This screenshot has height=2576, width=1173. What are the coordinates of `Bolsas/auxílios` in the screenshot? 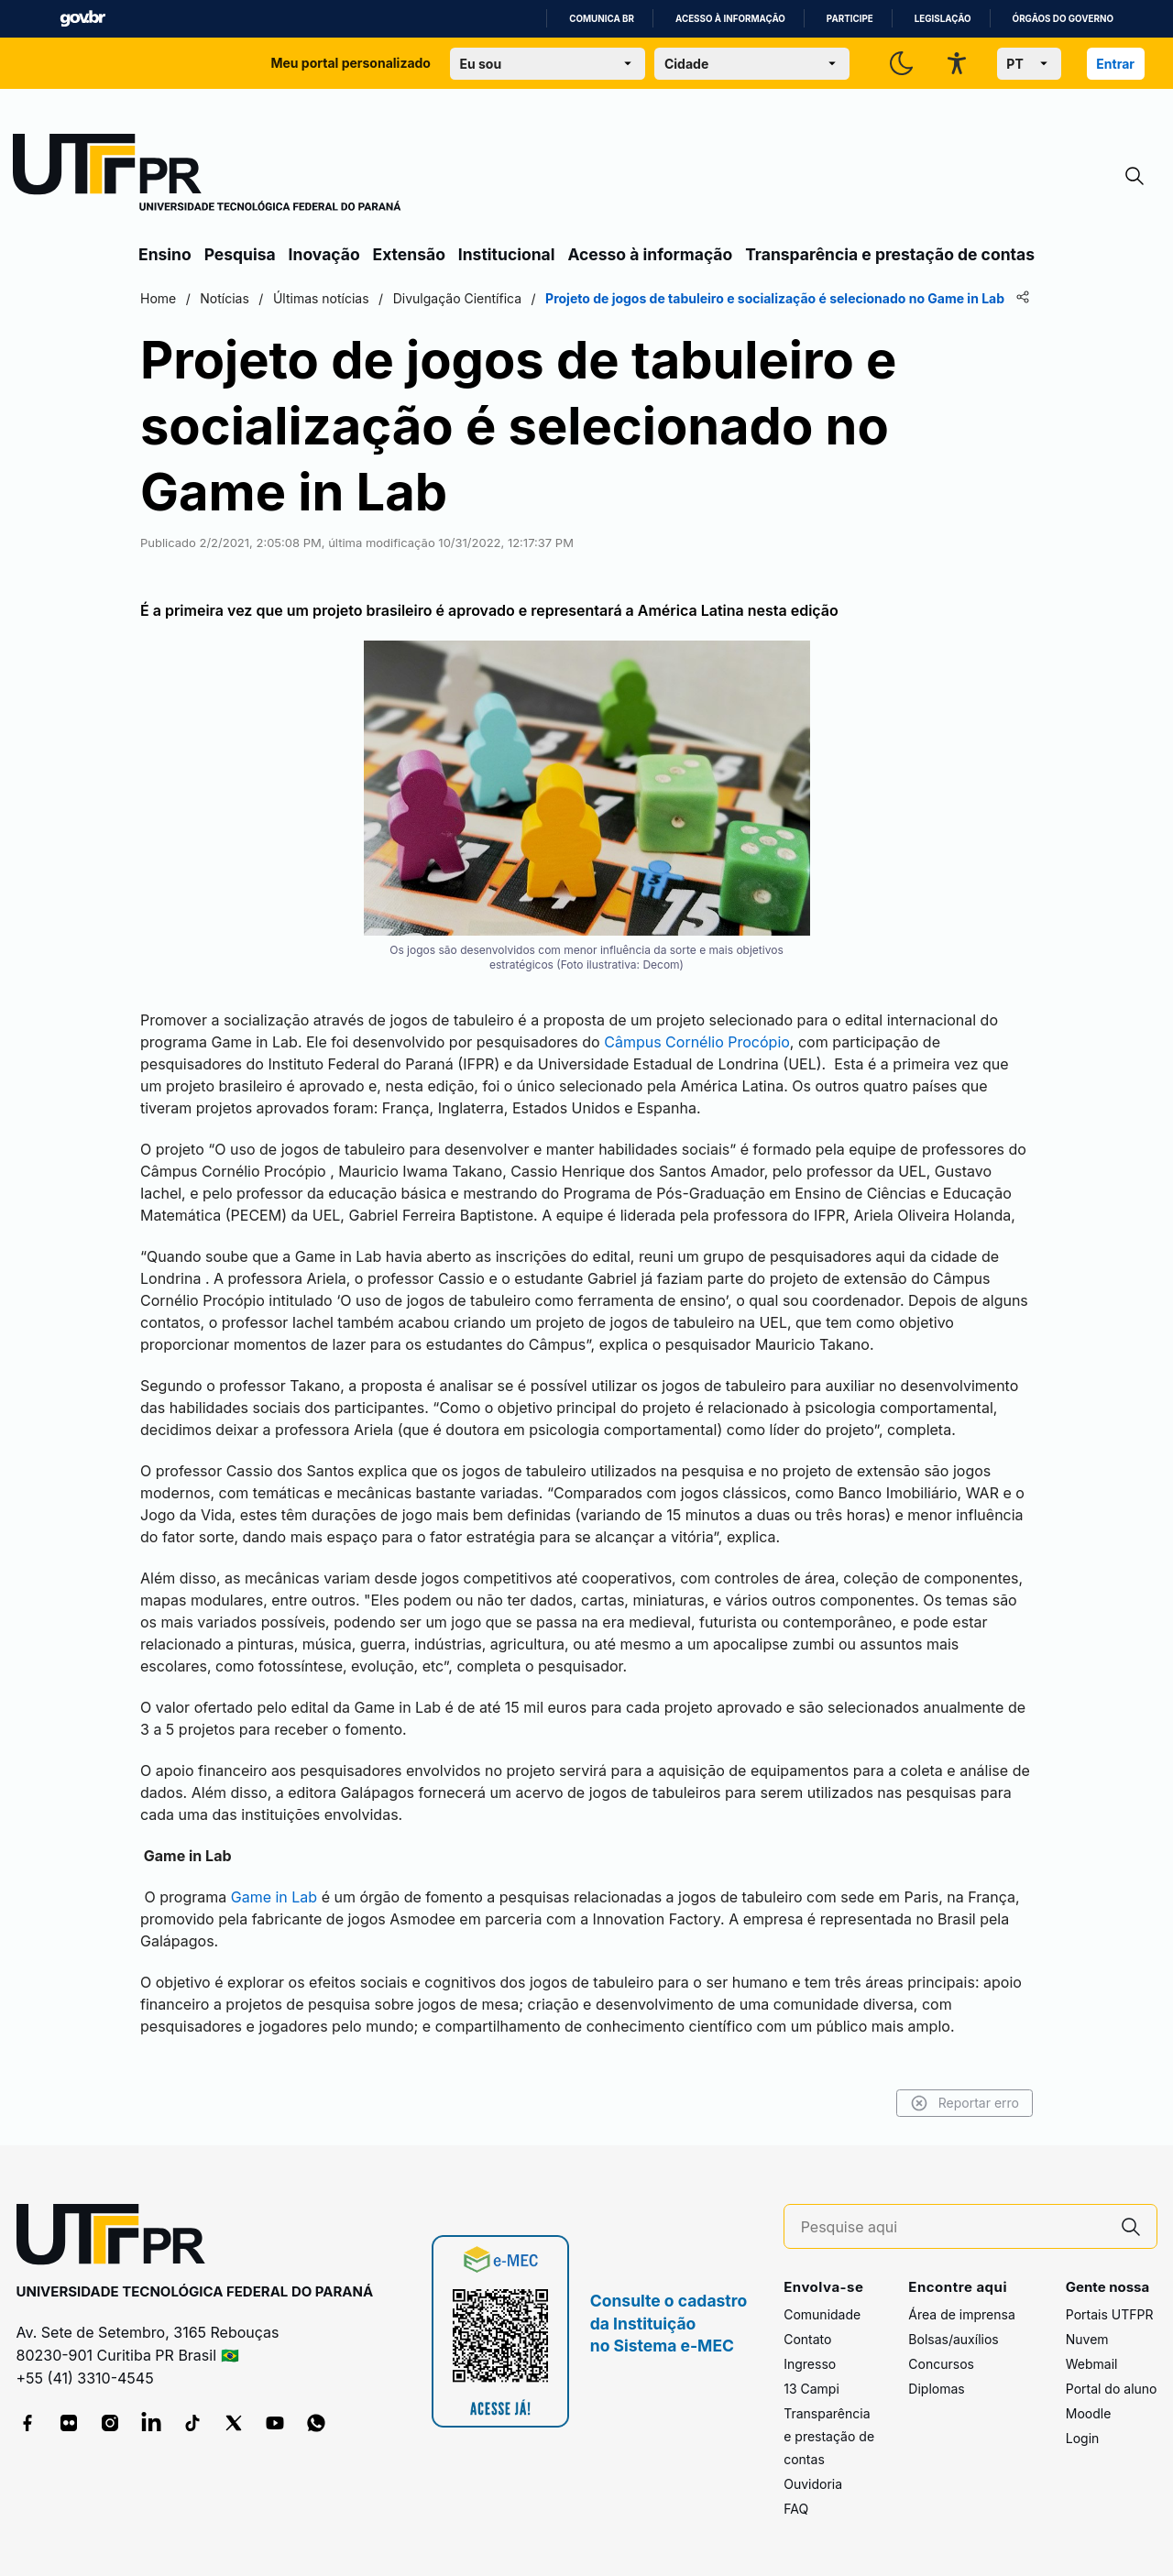 It's located at (953, 2339).